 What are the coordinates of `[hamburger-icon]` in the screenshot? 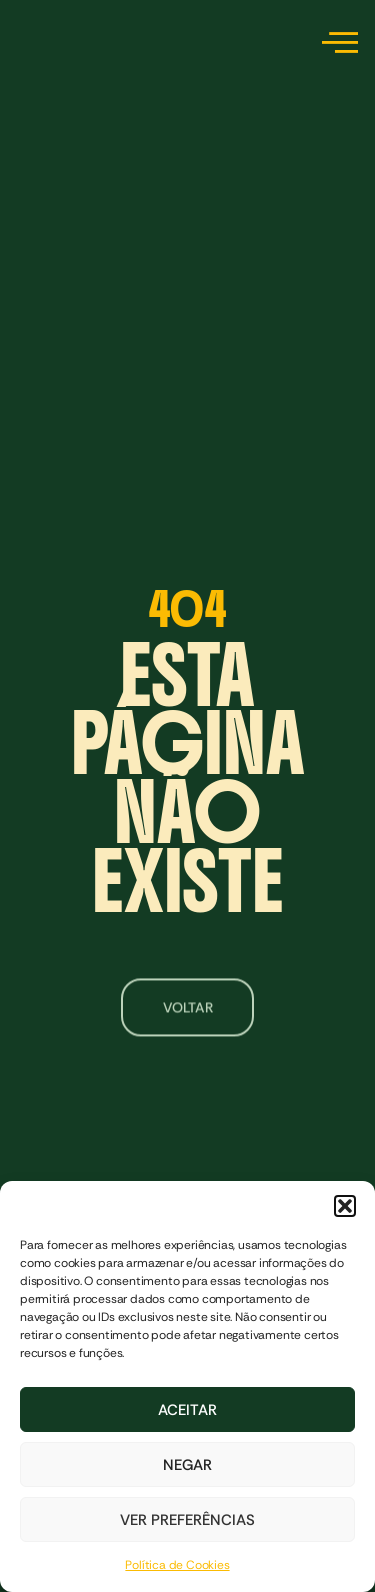 It's located at (336, 45).